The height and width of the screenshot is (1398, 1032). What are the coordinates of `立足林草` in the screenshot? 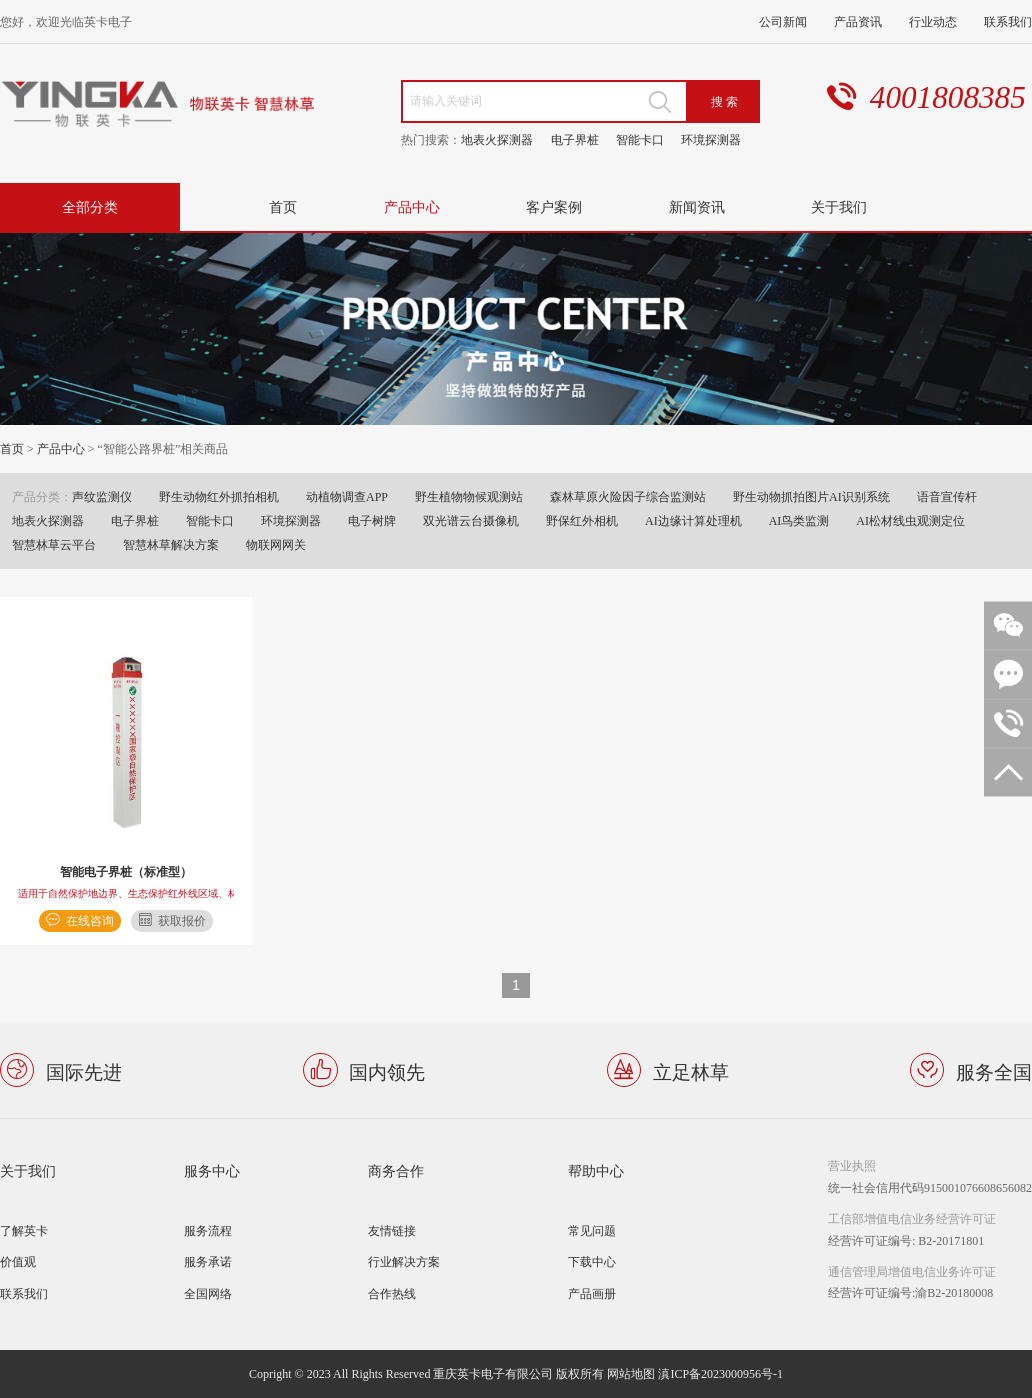 It's located at (691, 1070).